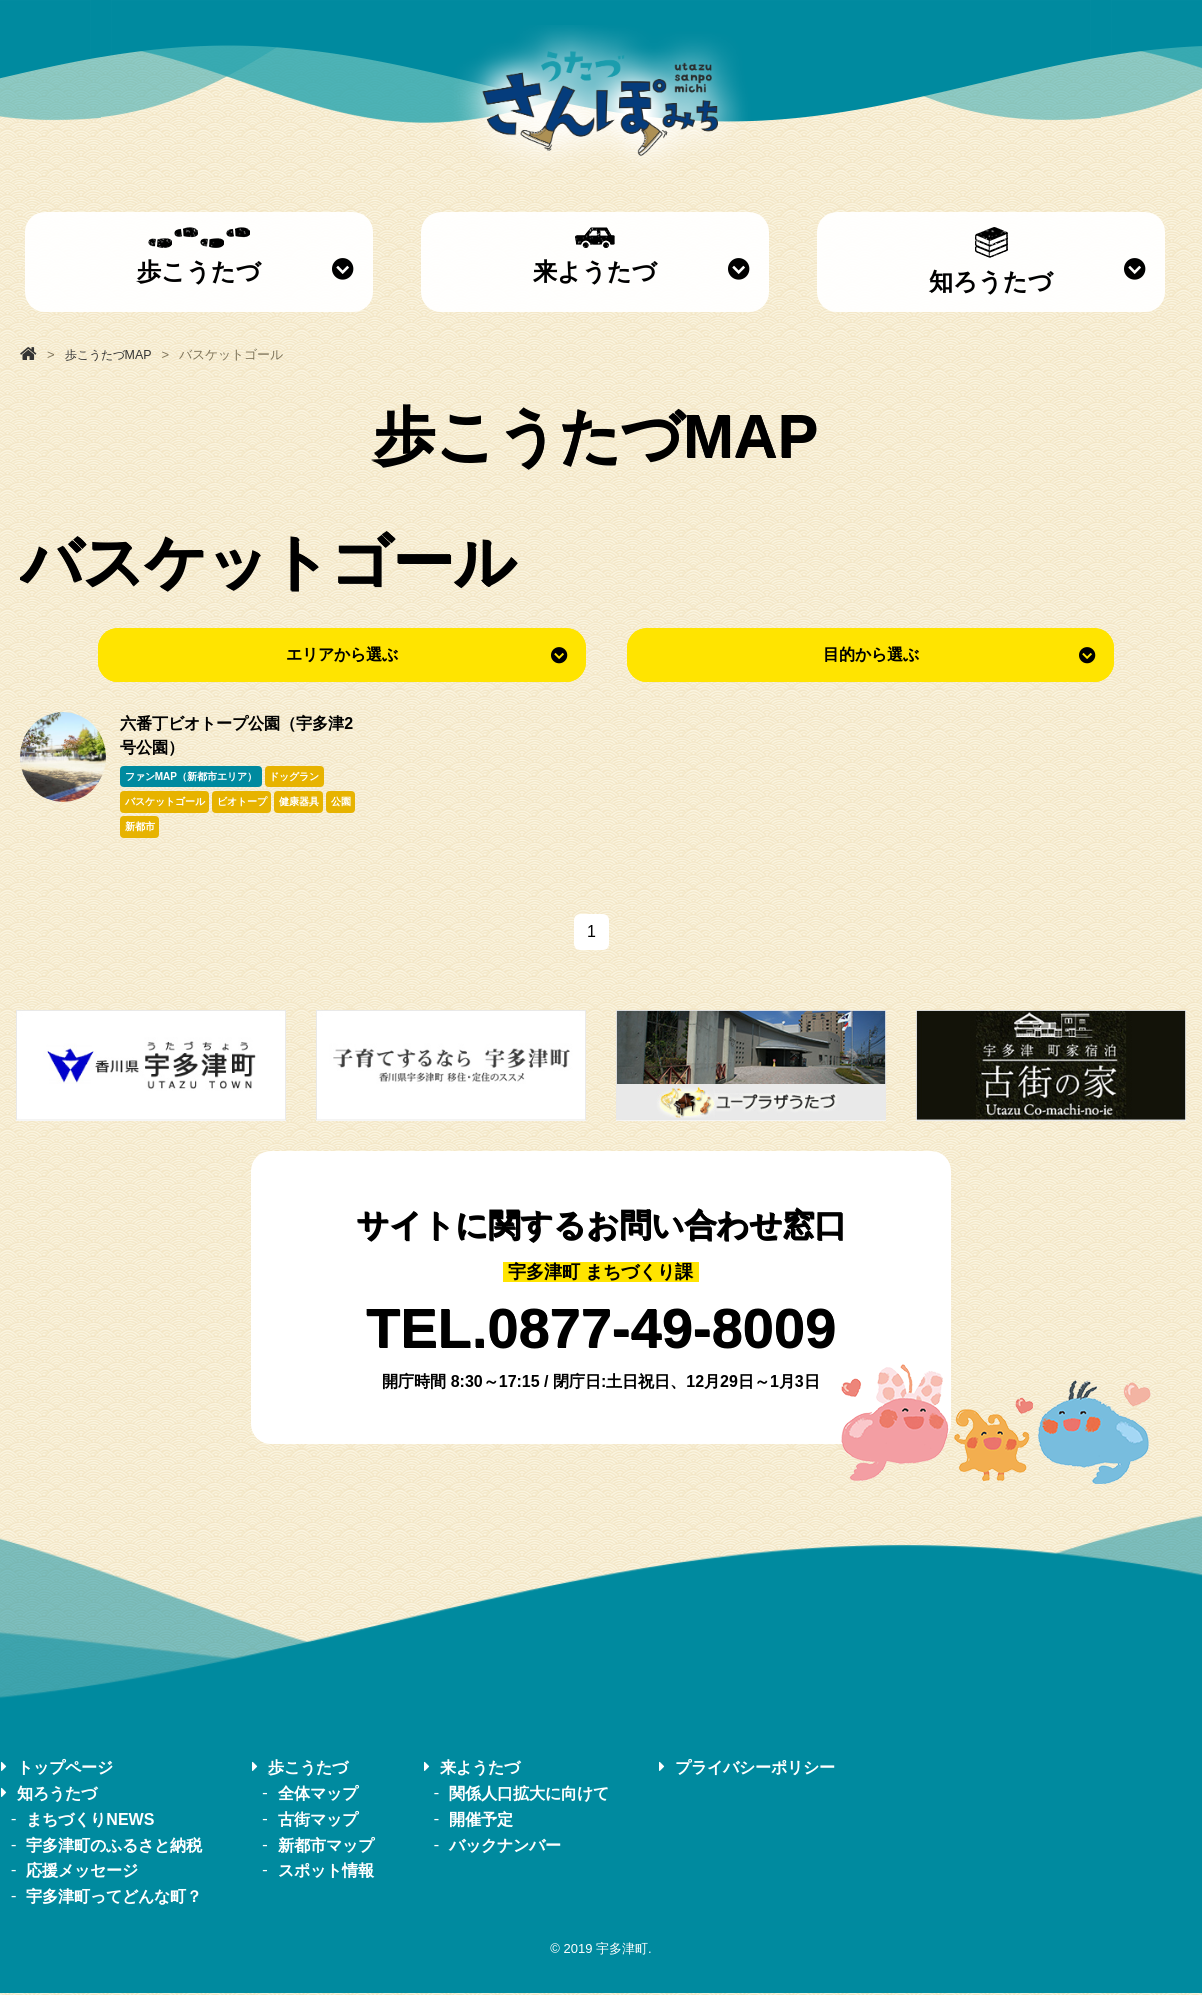  I want to click on 歩こうたづ, so click(199, 256).